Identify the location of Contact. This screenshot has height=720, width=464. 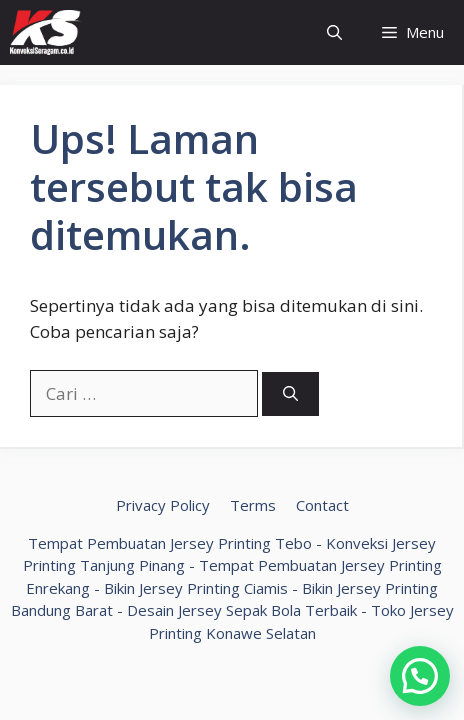
(322, 505).